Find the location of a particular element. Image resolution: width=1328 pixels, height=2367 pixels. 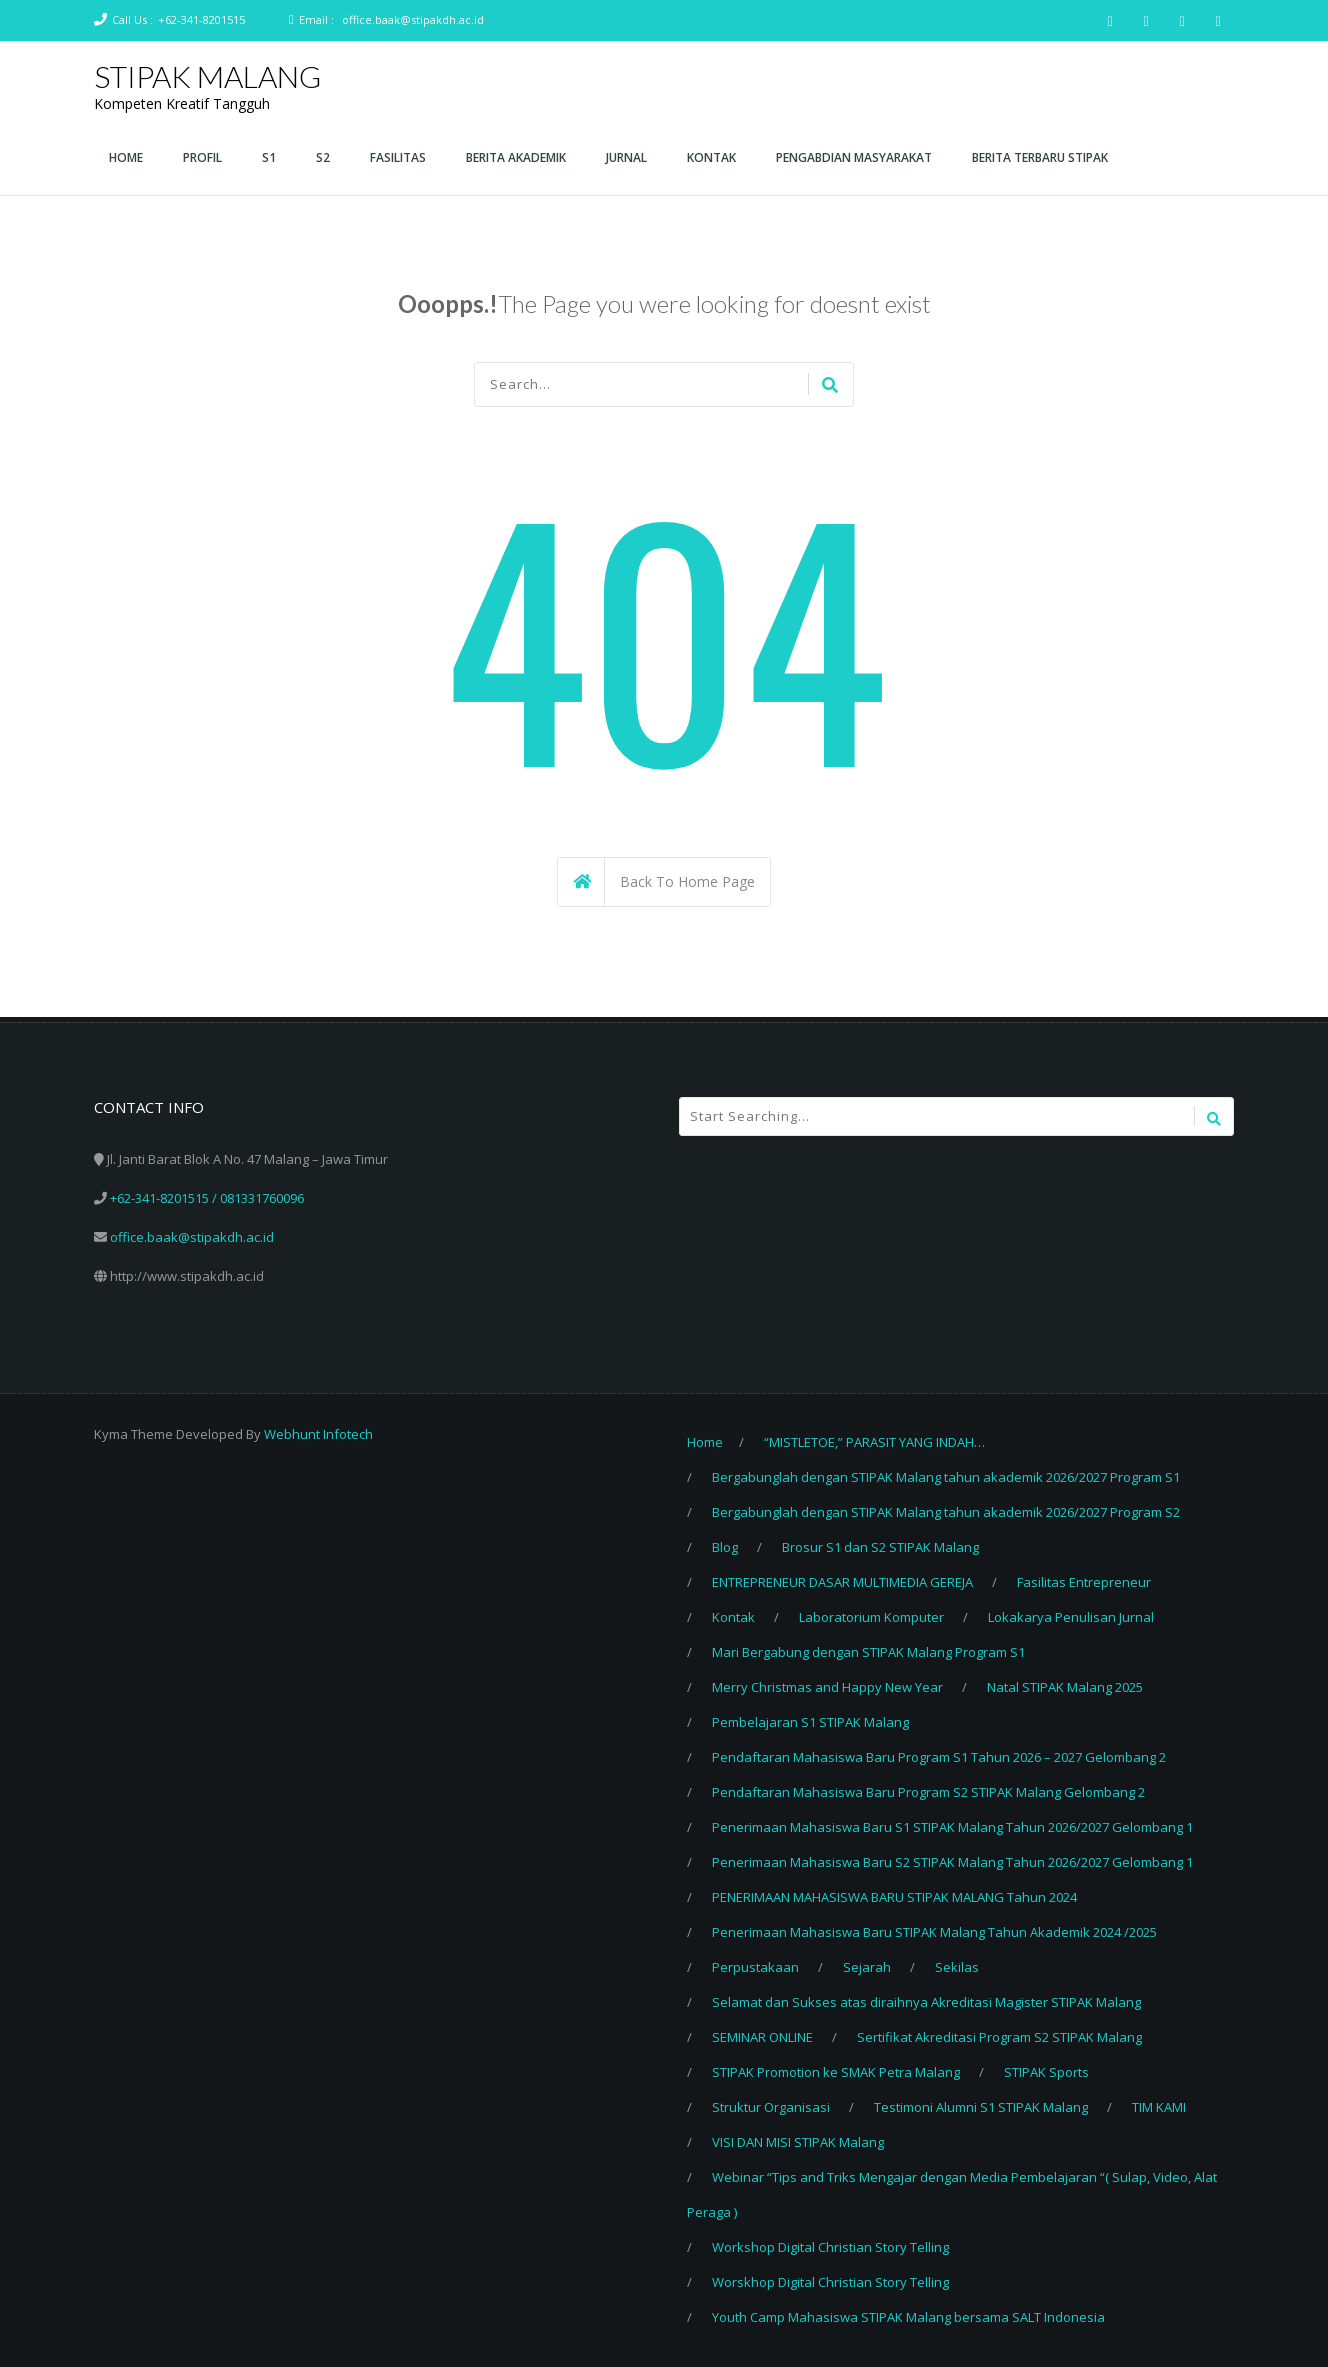

STIPAK MALANG is located at coordinates (207, 76).